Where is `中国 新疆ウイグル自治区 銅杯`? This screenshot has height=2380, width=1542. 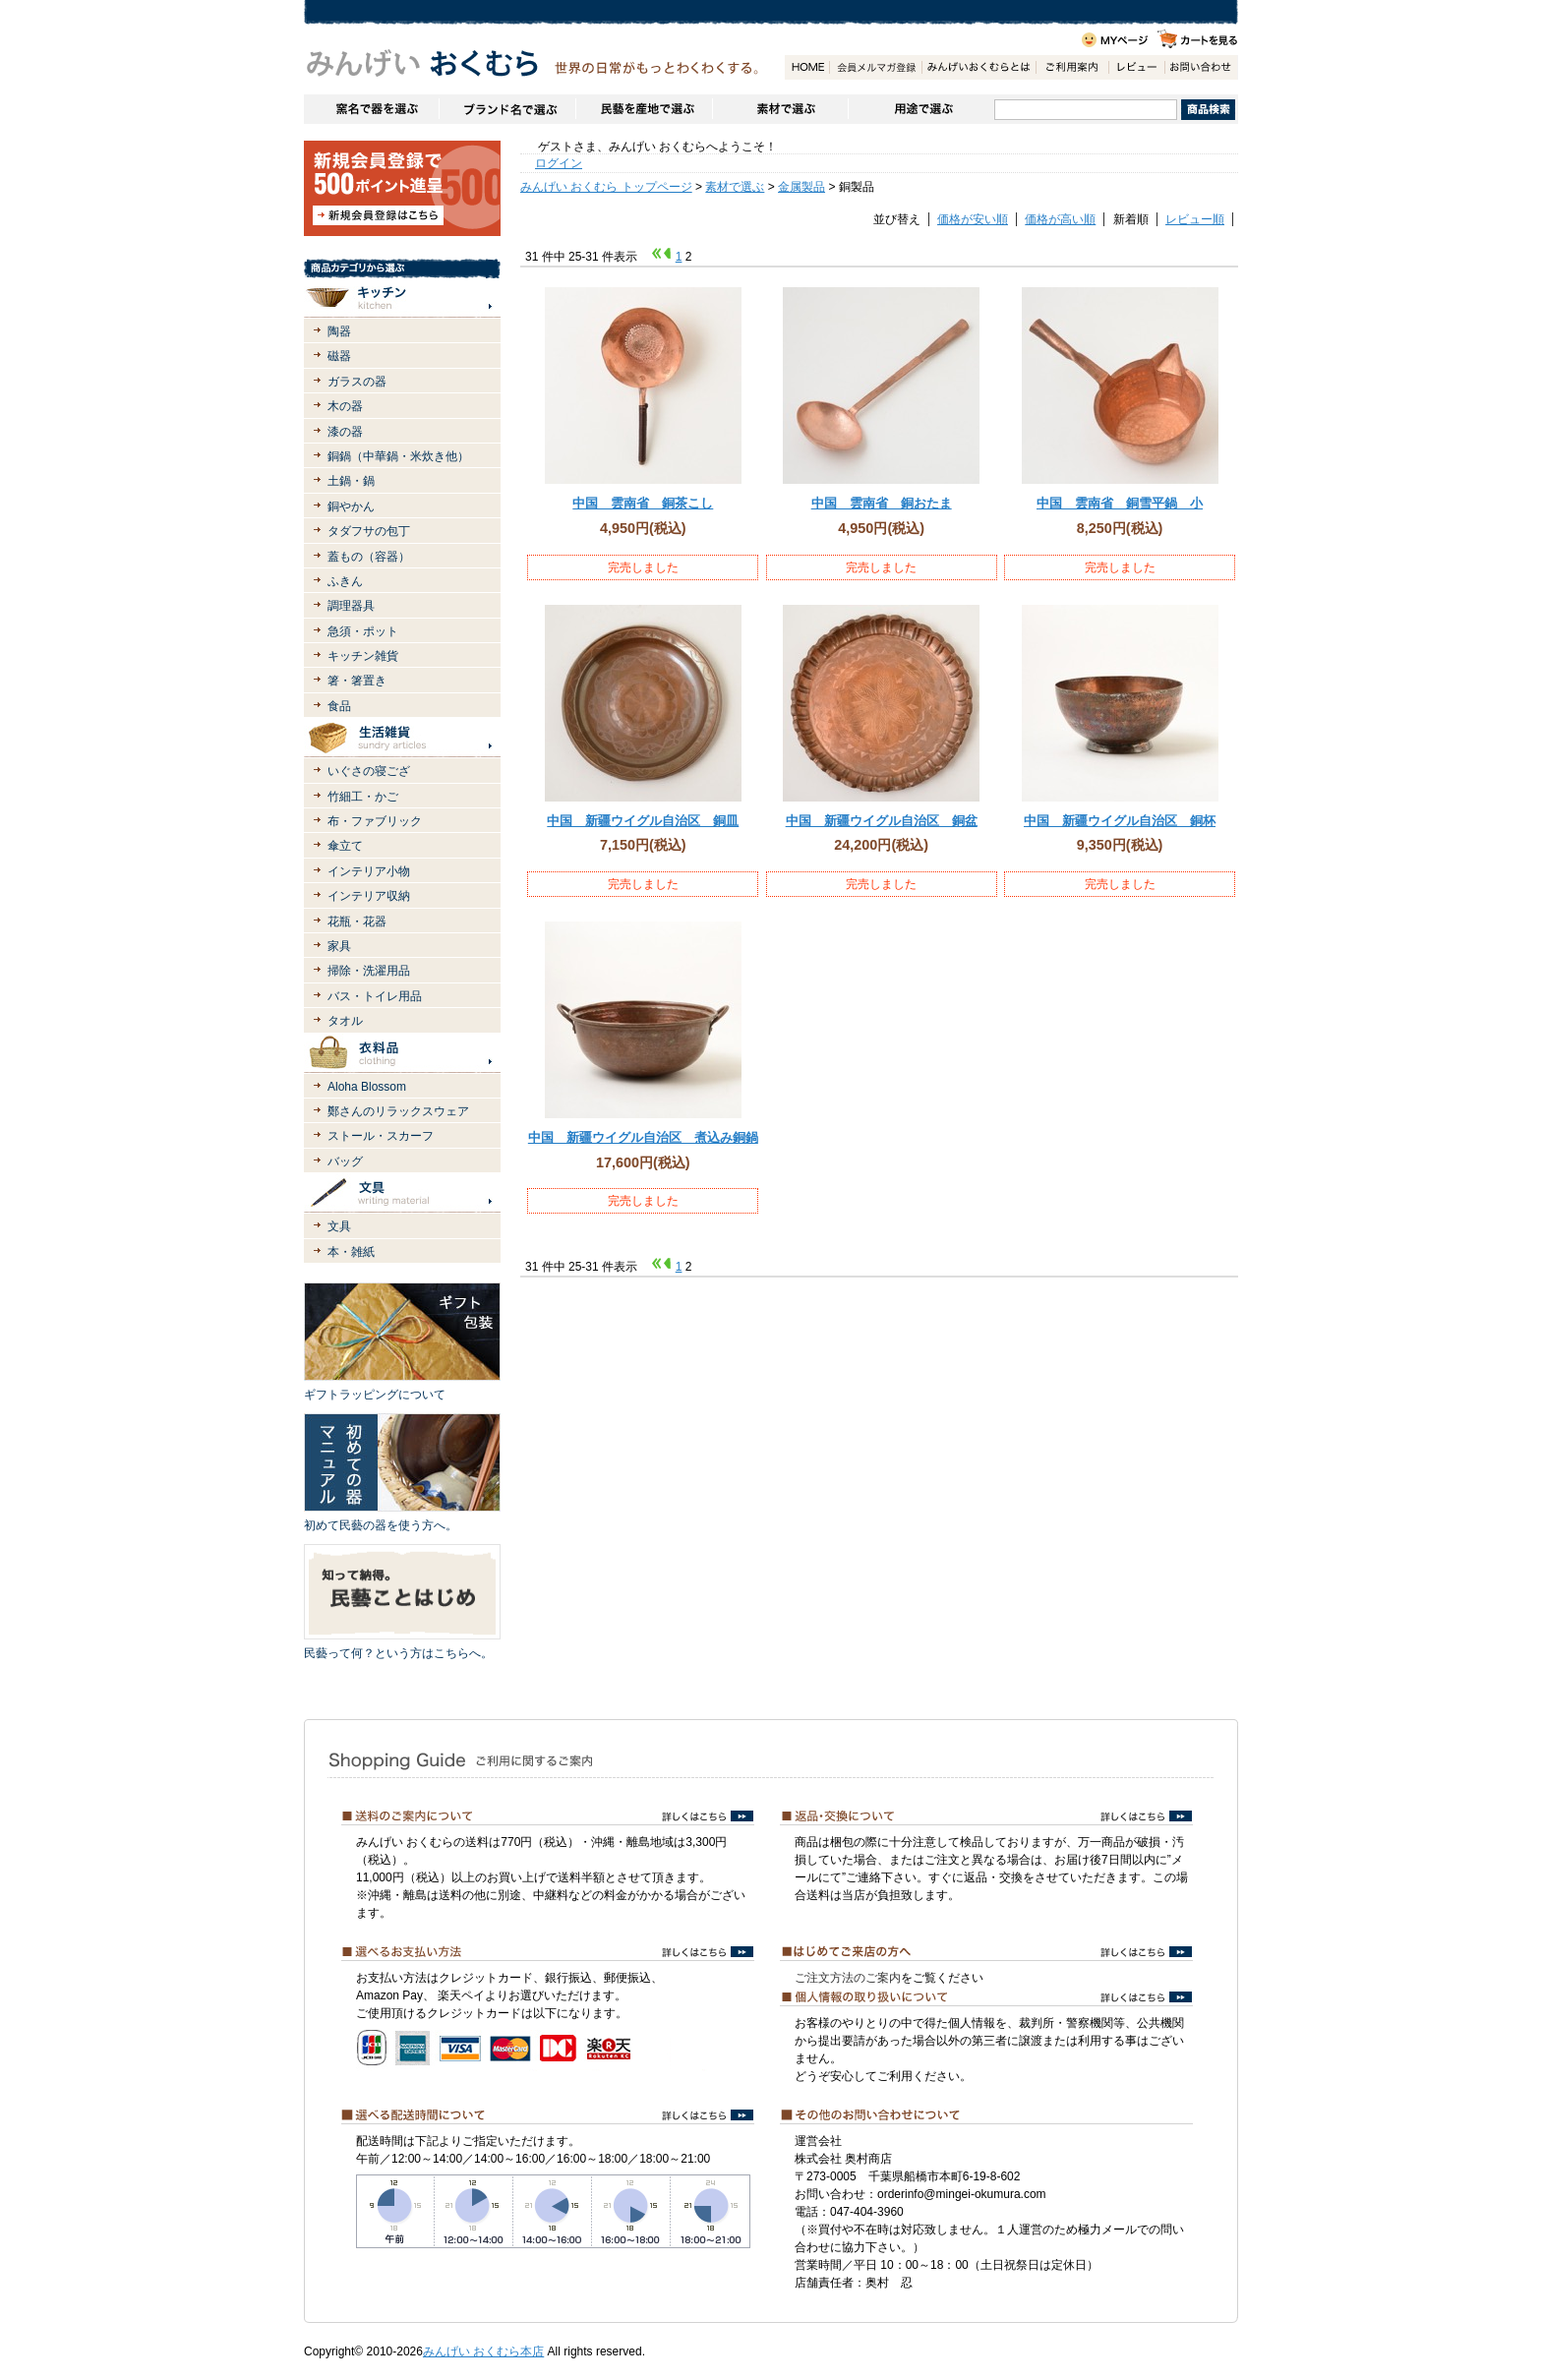 中国 新疆ウイグル自治区 銅杯 is located at coordinates (1120, 820).